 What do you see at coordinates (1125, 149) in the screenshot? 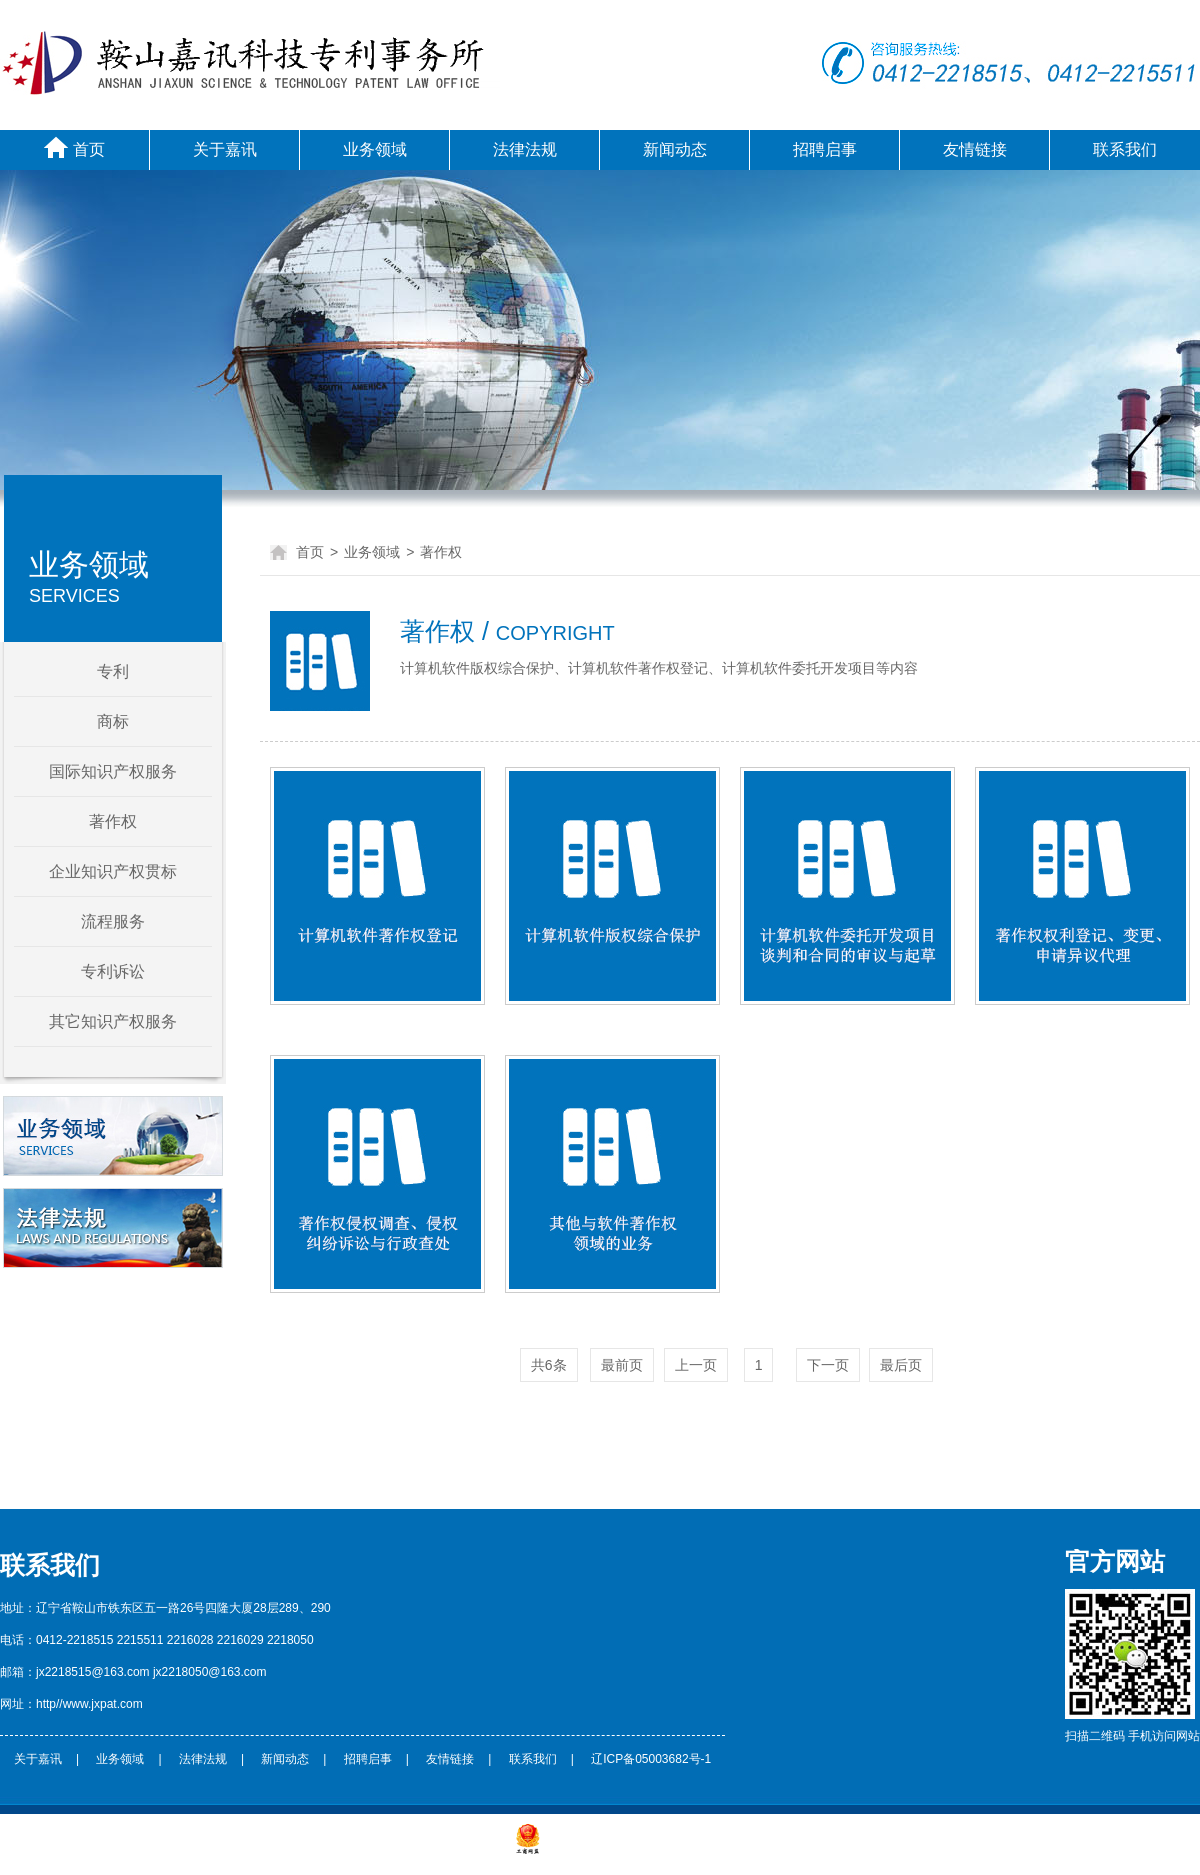
I see `联系我们` at bounding box center [1125, 149].